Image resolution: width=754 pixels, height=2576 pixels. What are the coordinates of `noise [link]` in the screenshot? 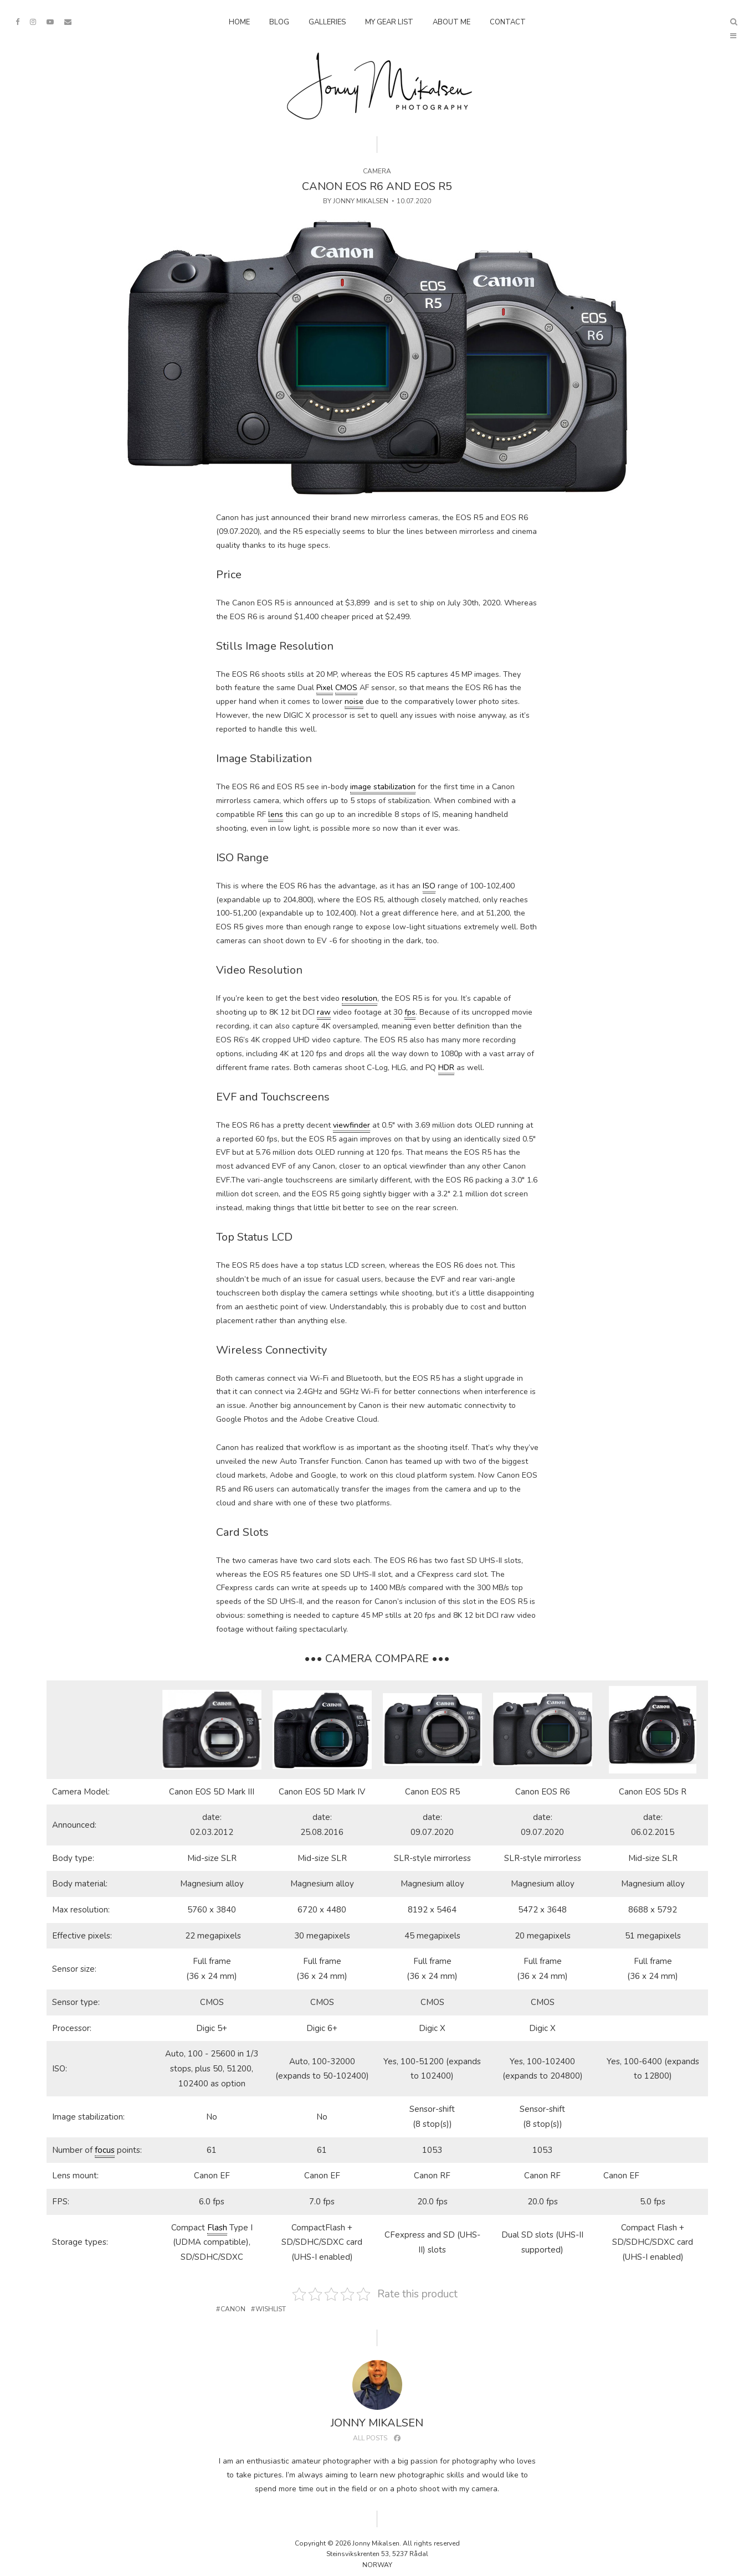 It's located at (354, 701).